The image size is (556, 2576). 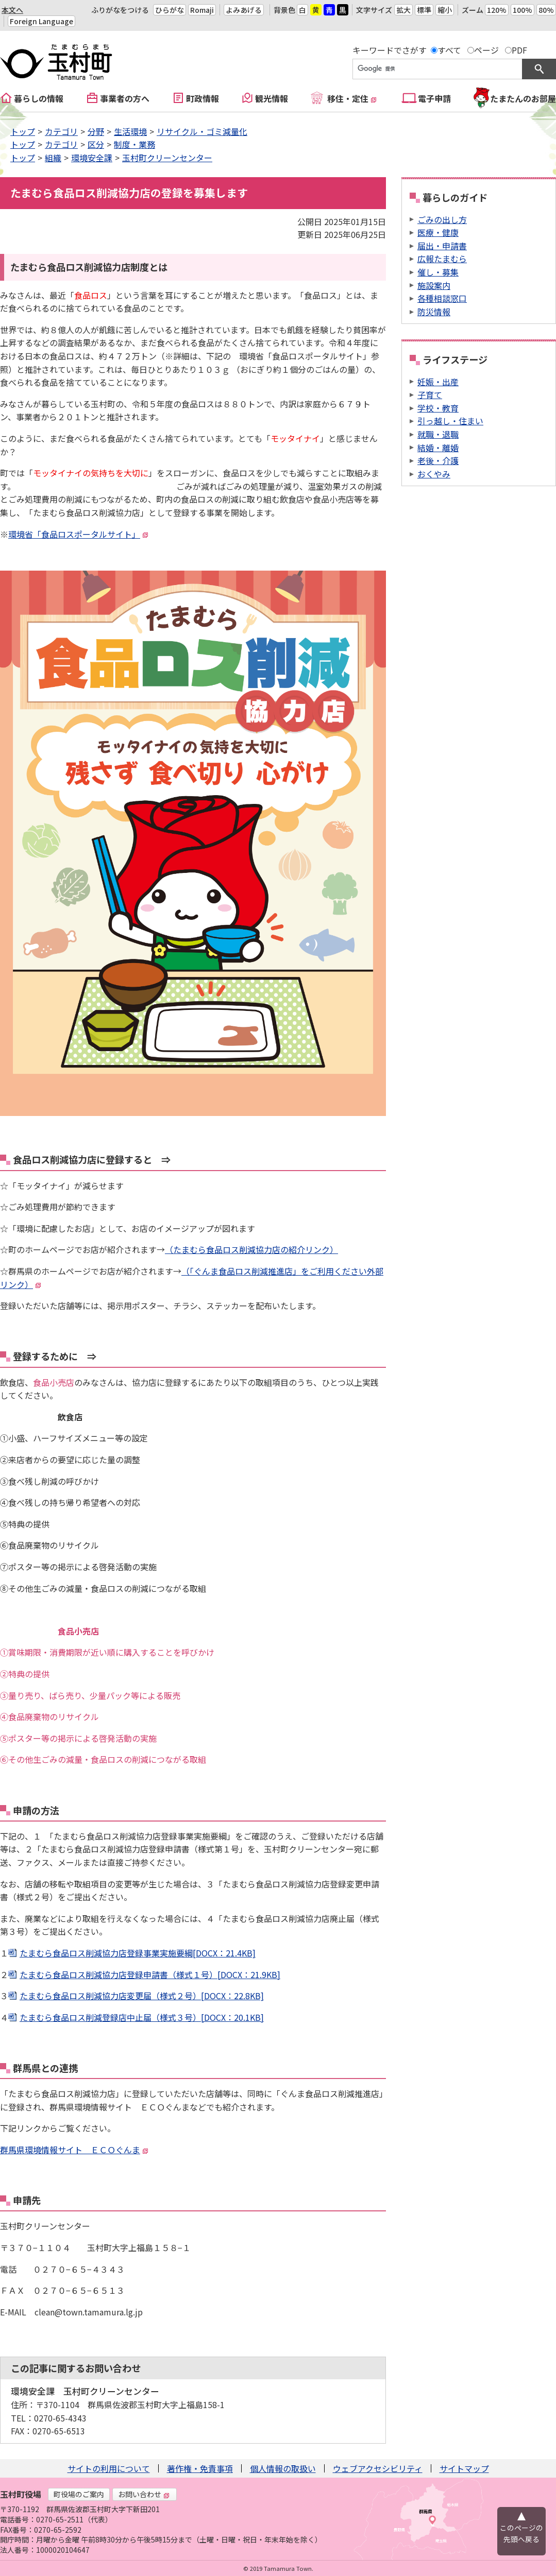 I want to click on 届出・申請書, so click(x=442, y=245).